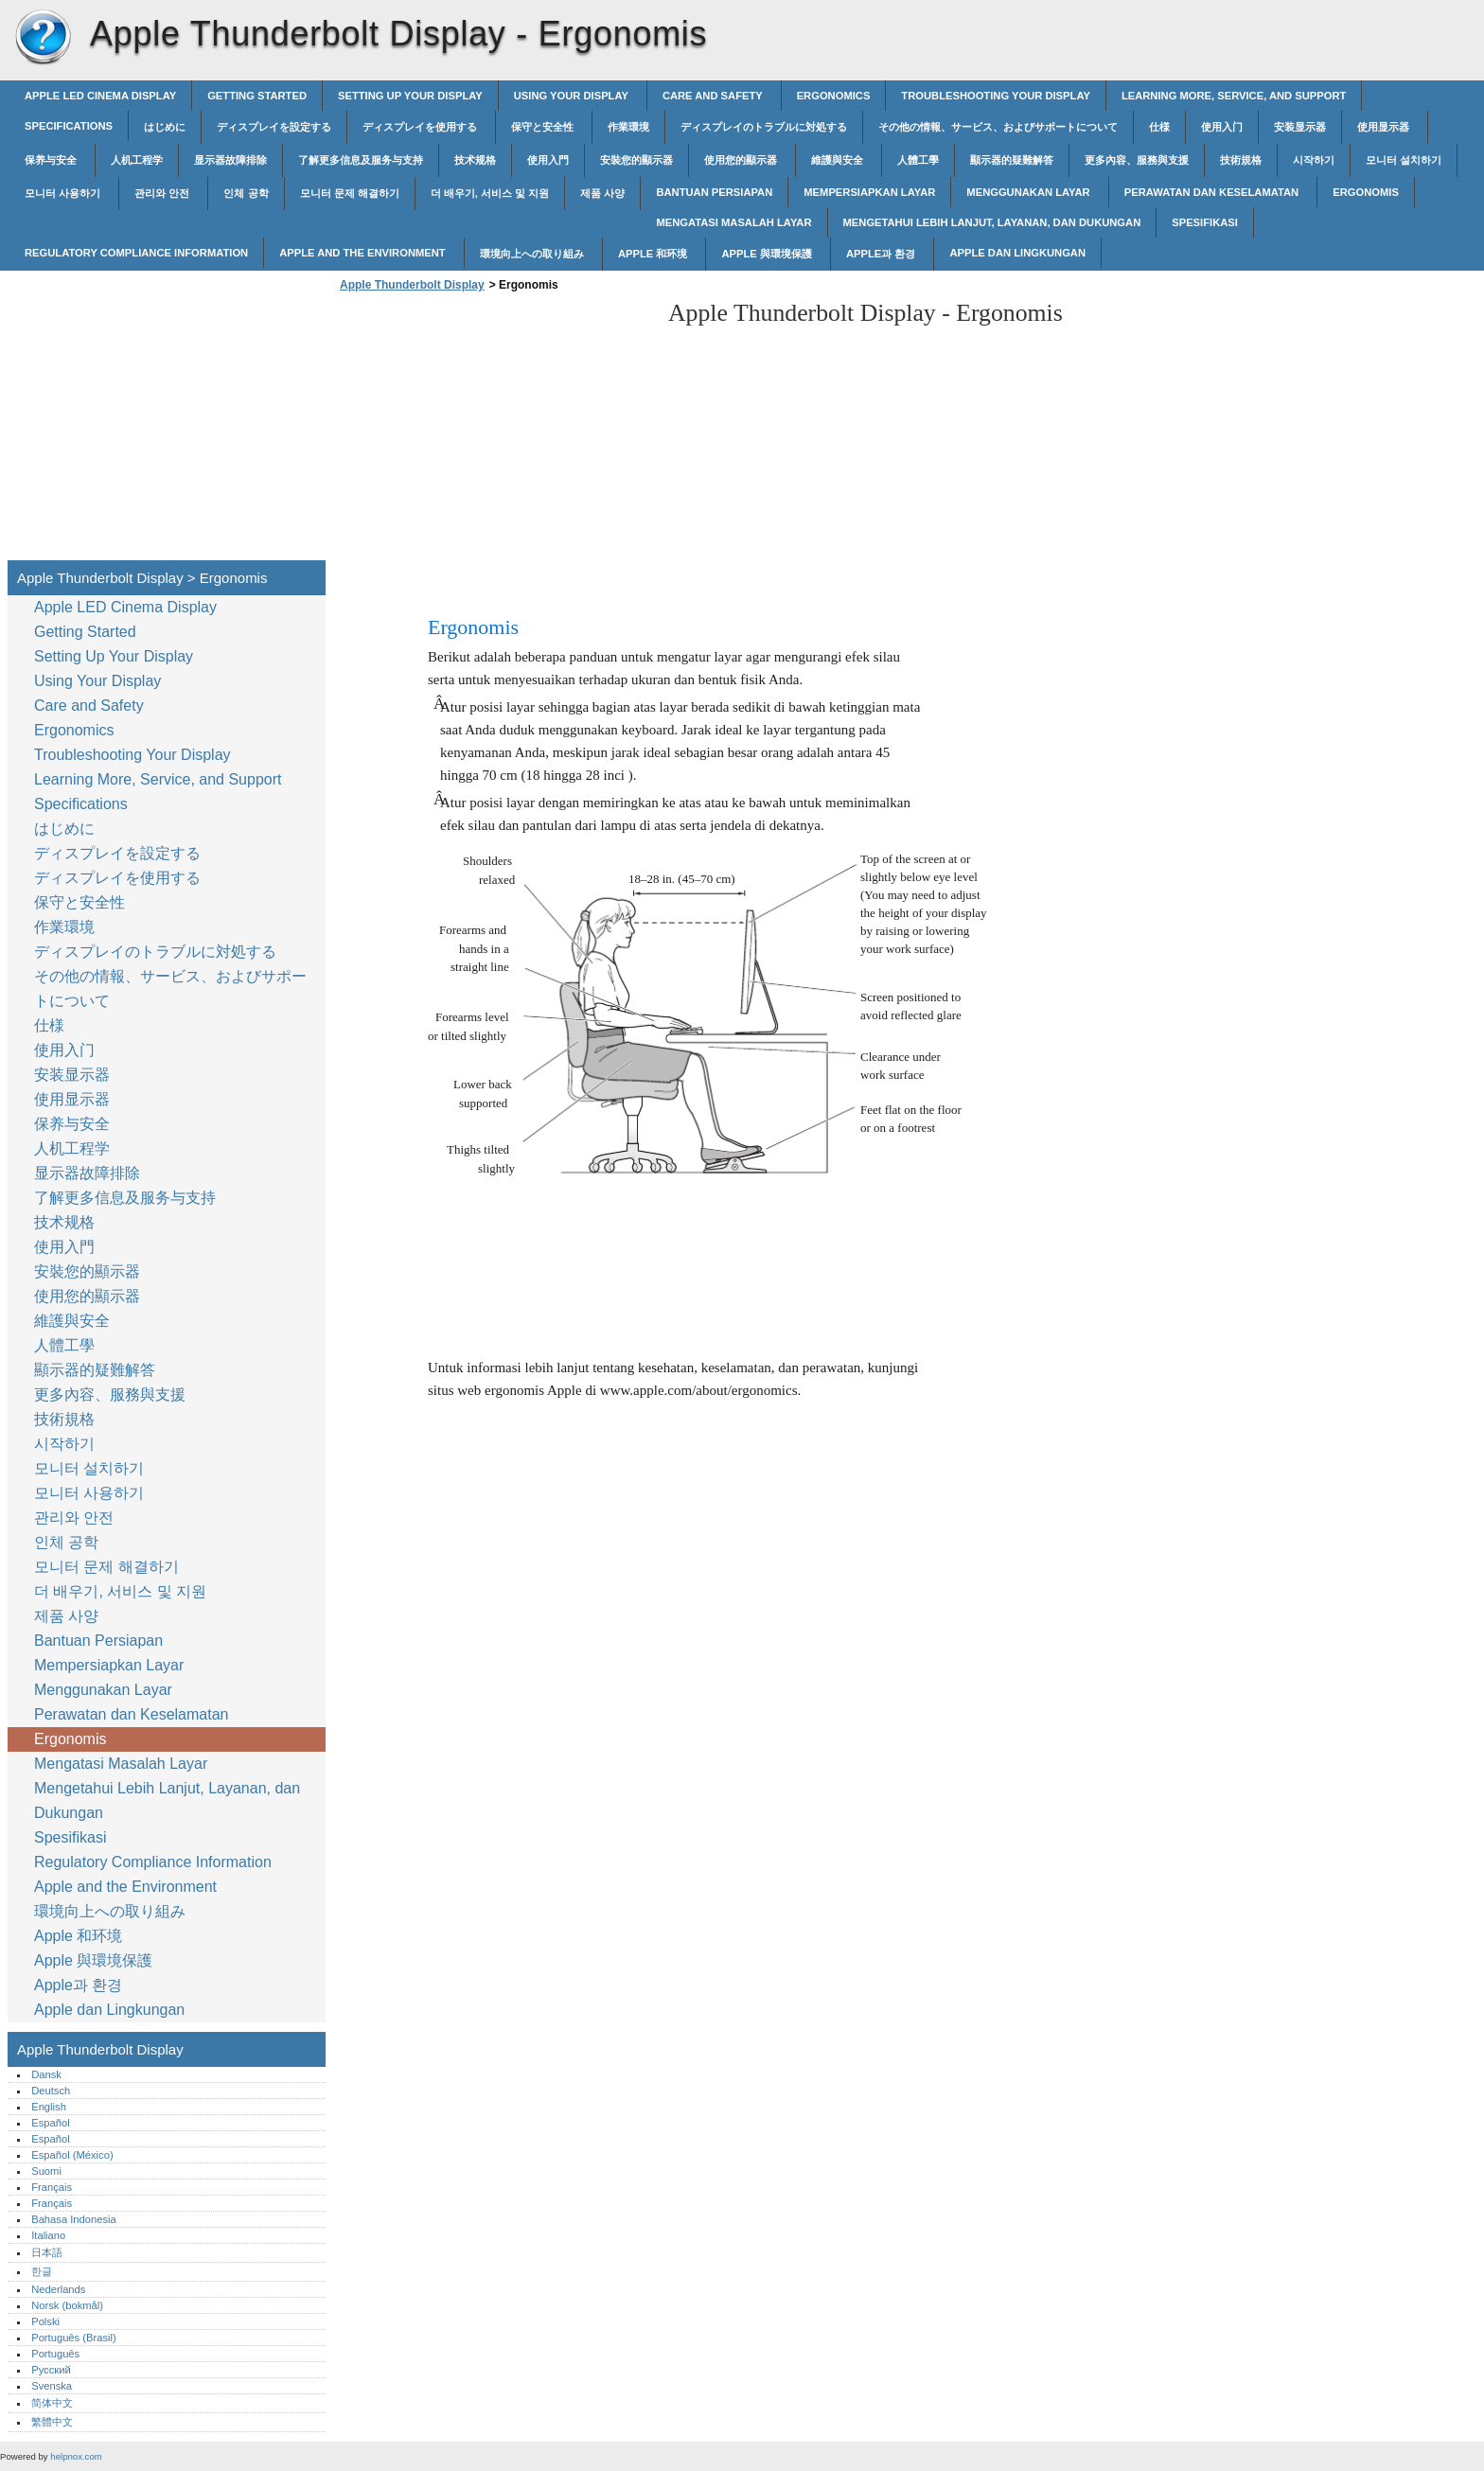 The width and height of the screenshot is (1484, 2471). Describe the element at coordinates (136, 252) in the screenshot. I see `Regulatory Compliance Information` at that location.